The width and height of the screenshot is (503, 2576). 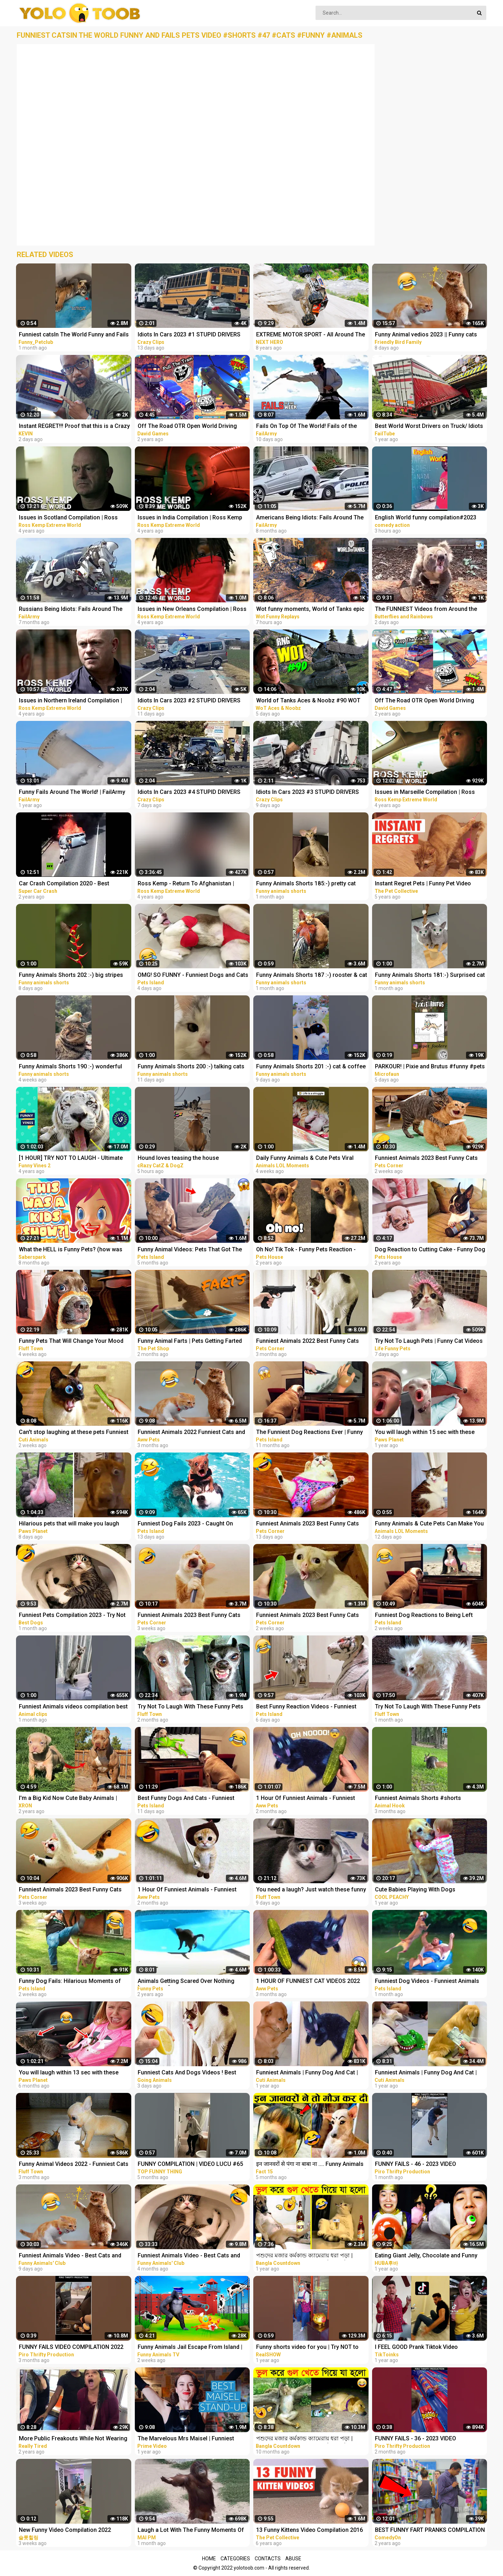 I want to click on Funniest Animals 2023 Best Funny Cats and Dogs Part 21 | Pets Corner, so click(x=70, y=1890).